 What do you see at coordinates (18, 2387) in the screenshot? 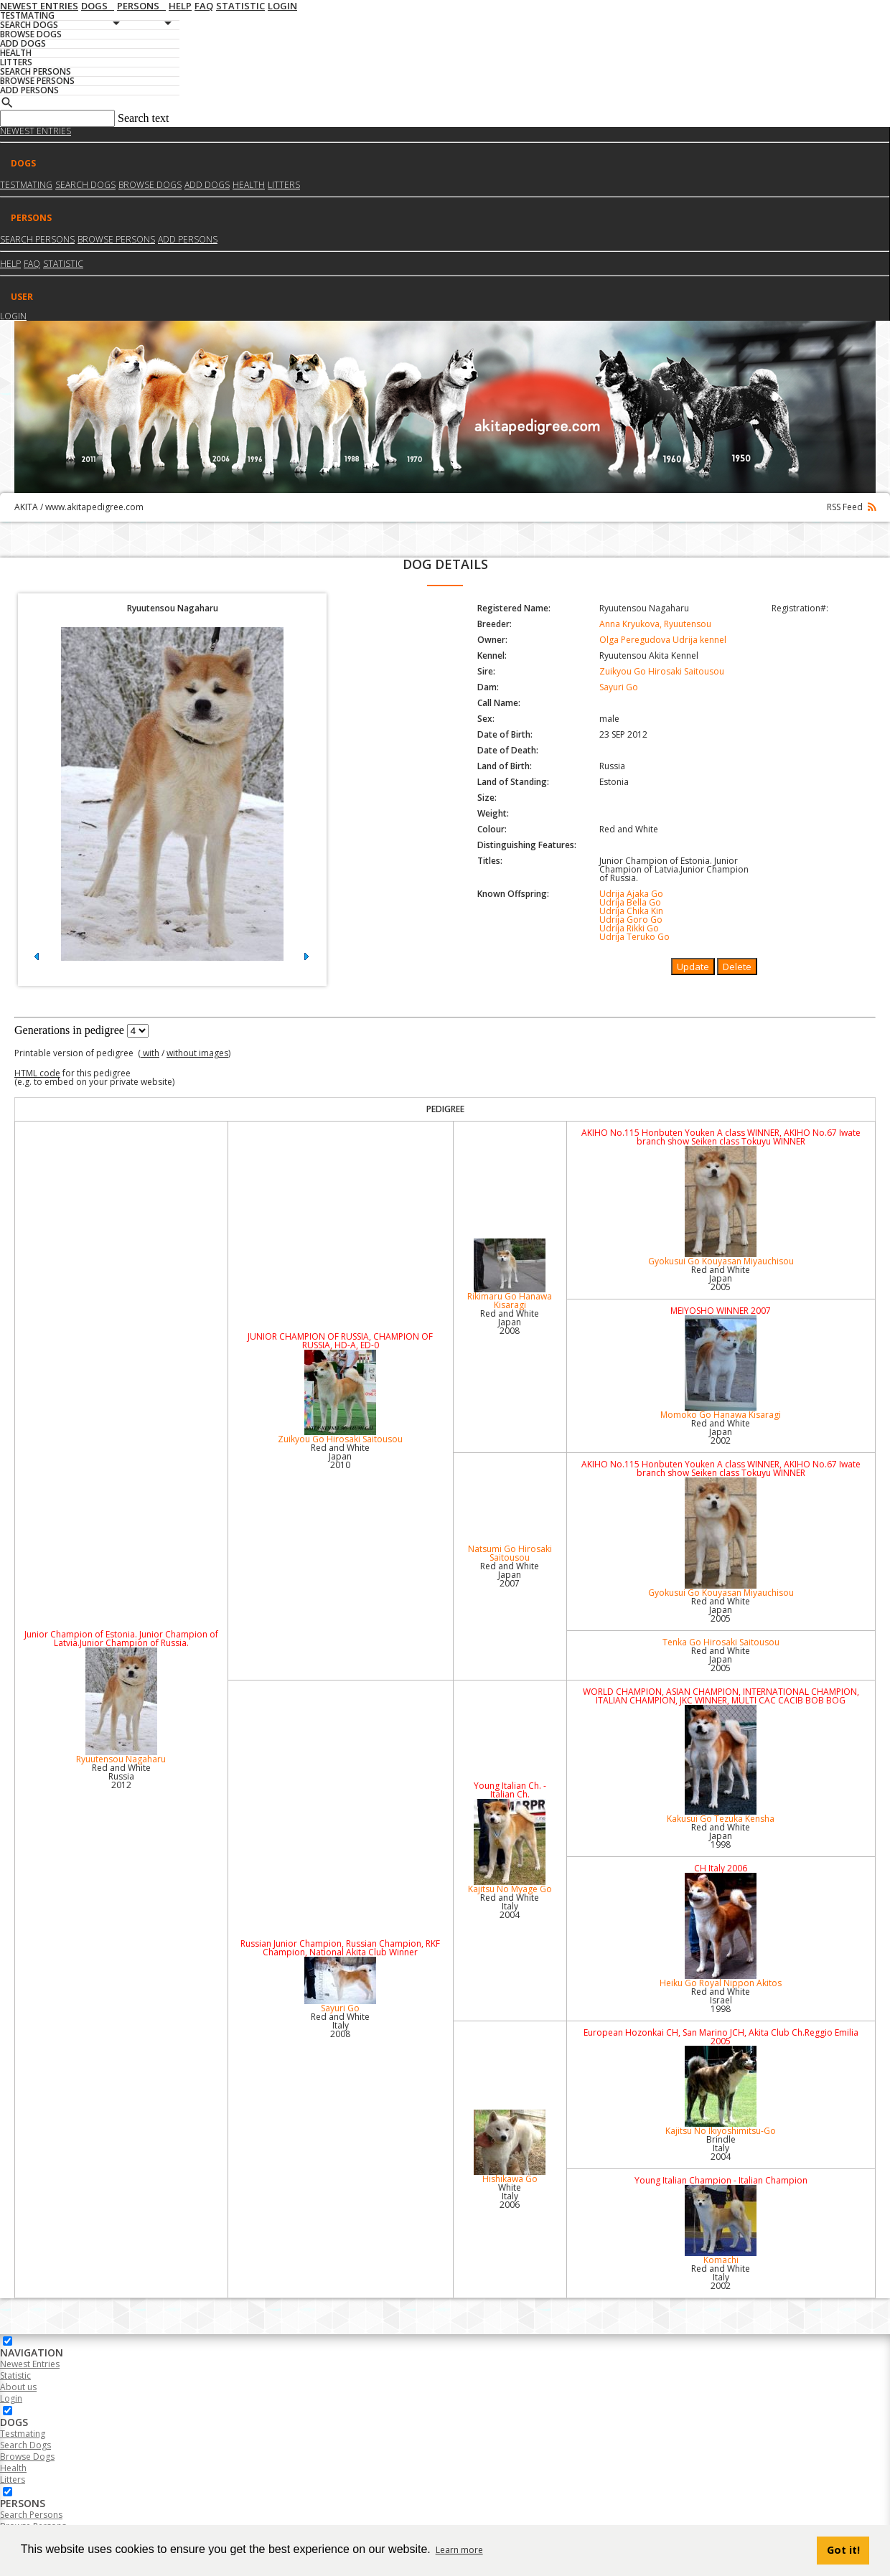
I see `About us` at bounding box center [18, 2387].